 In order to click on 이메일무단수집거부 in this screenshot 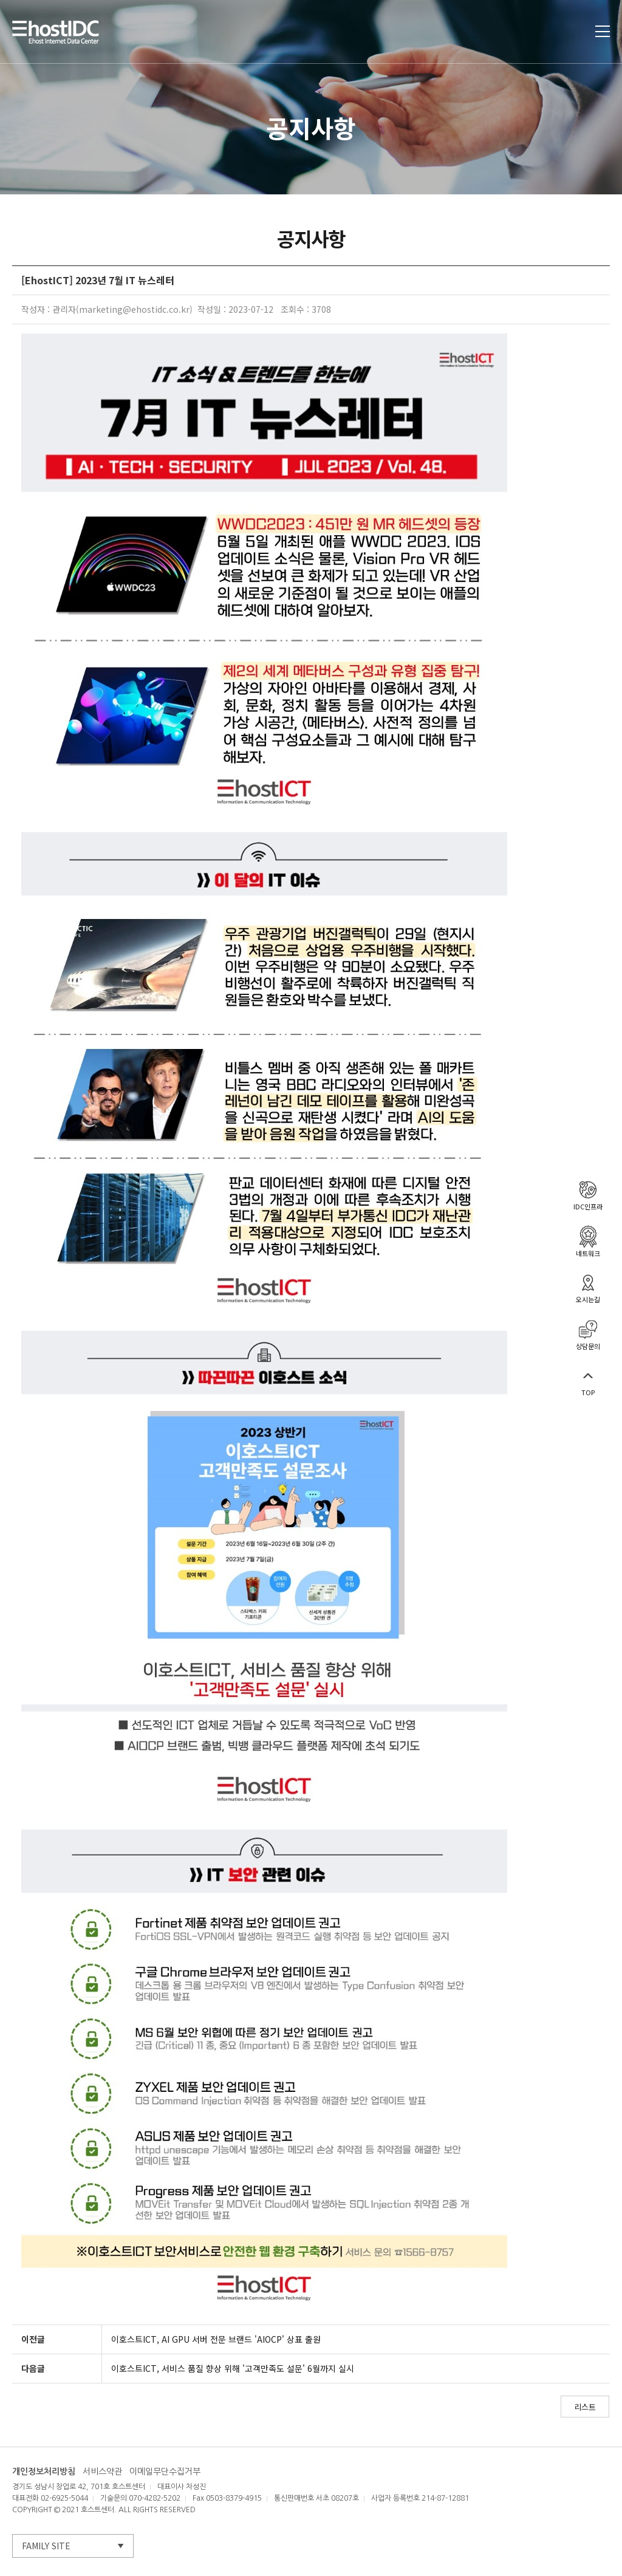, I will do `click(164, 2471)`.